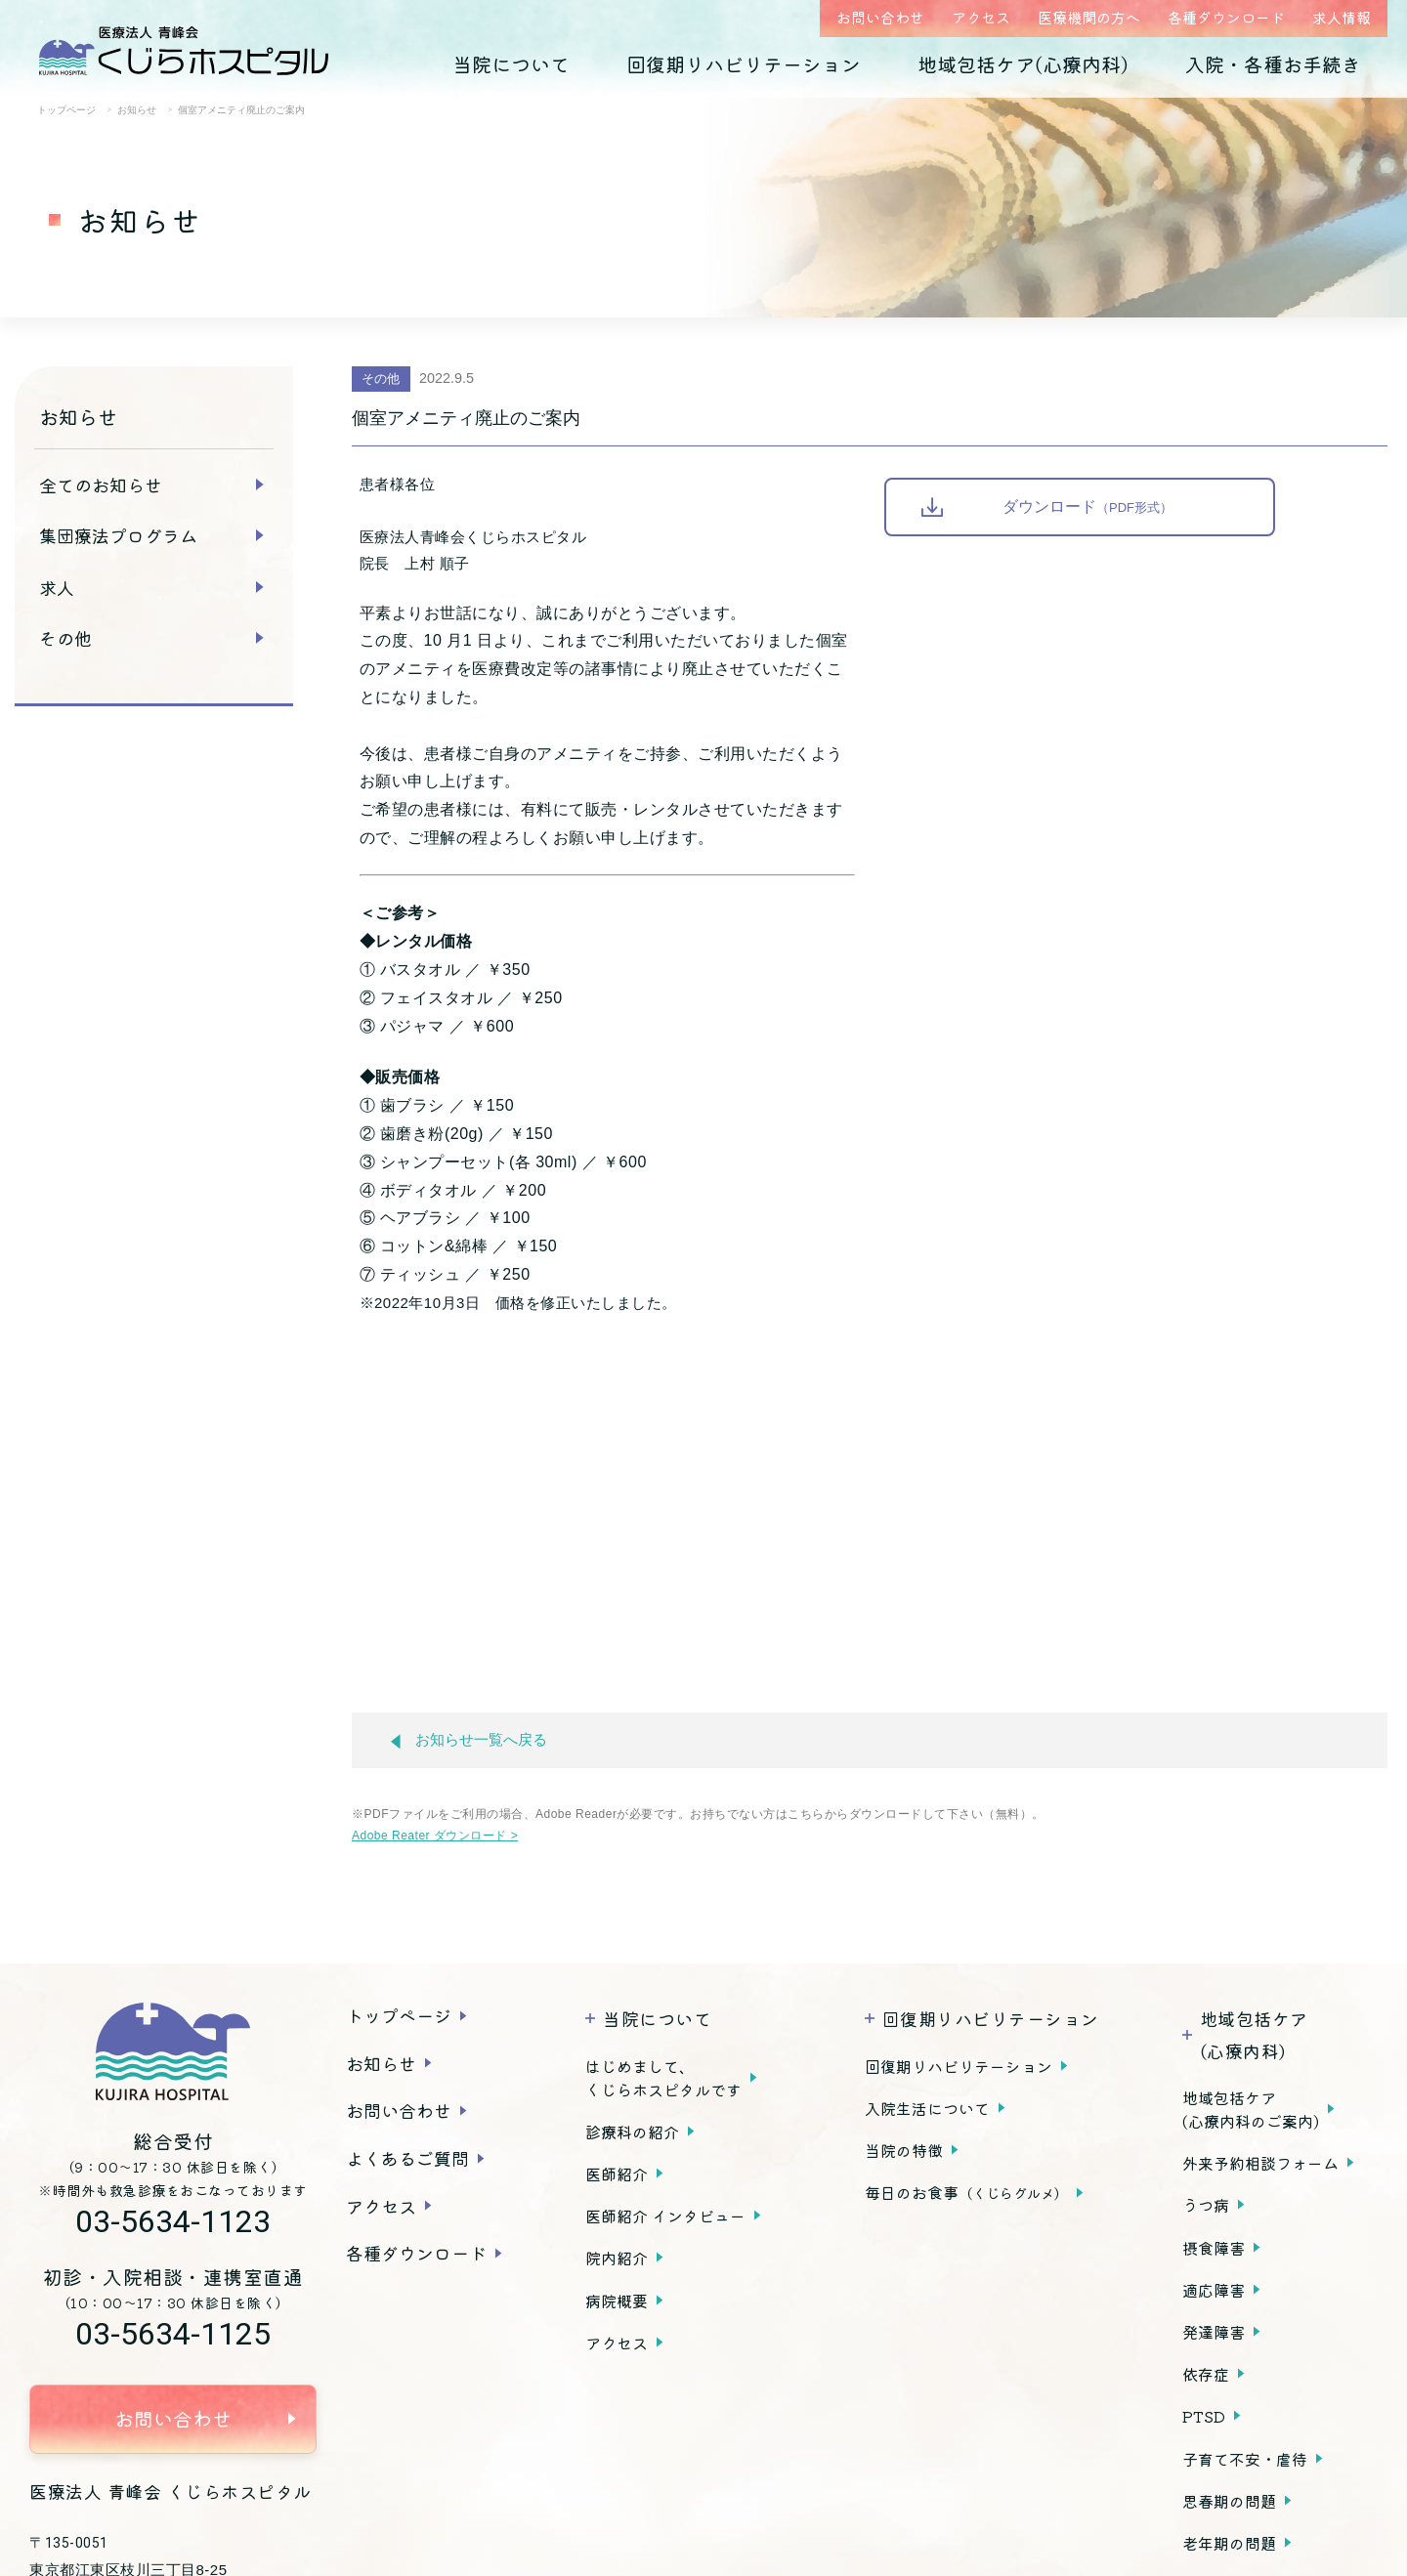  Describe the element at coordinates (1229, 2501) in the screenshot. I see `思春期の問題` at that location.